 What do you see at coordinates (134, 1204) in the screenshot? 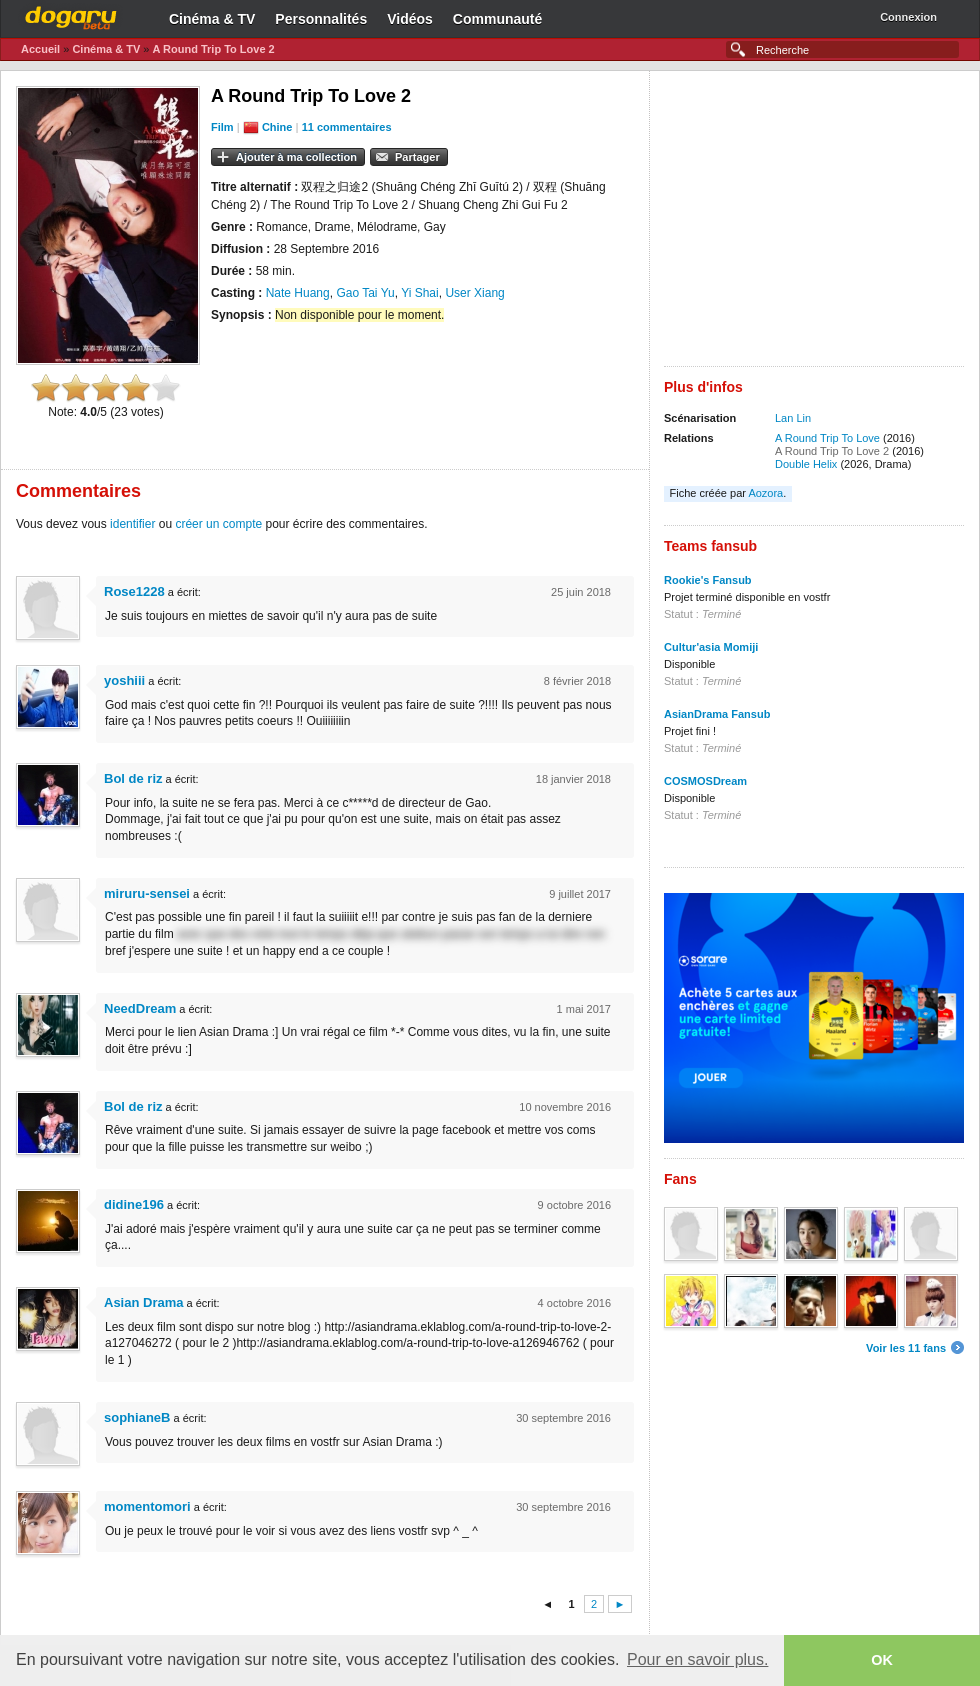
I see `didine196` at bounding box center [134, 1204].